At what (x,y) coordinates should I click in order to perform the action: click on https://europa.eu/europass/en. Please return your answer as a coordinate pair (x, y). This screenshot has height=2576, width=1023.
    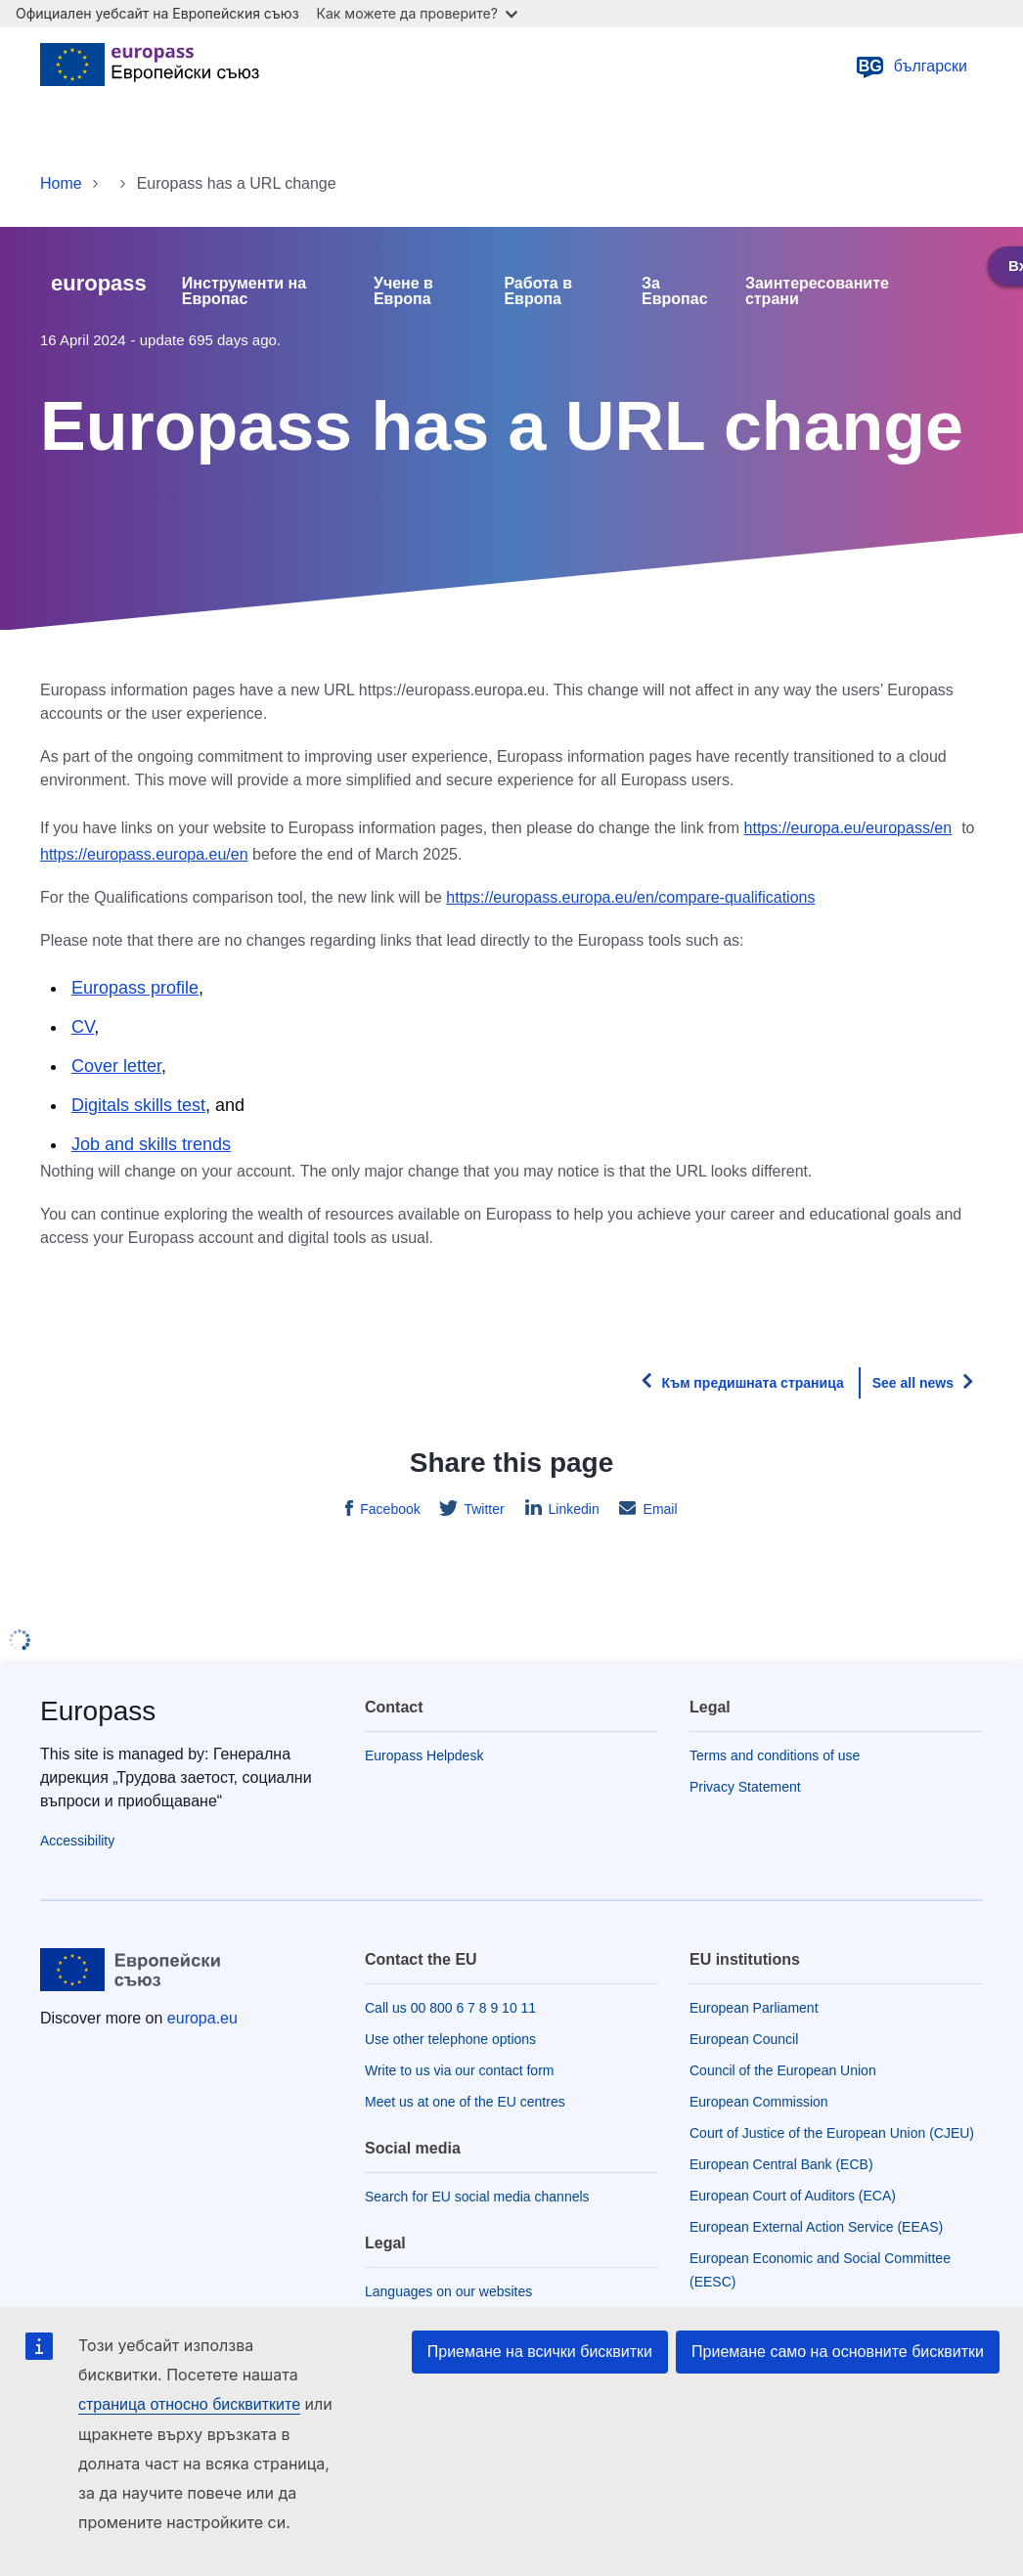
    Looking at the image, I should click on (848, 828).